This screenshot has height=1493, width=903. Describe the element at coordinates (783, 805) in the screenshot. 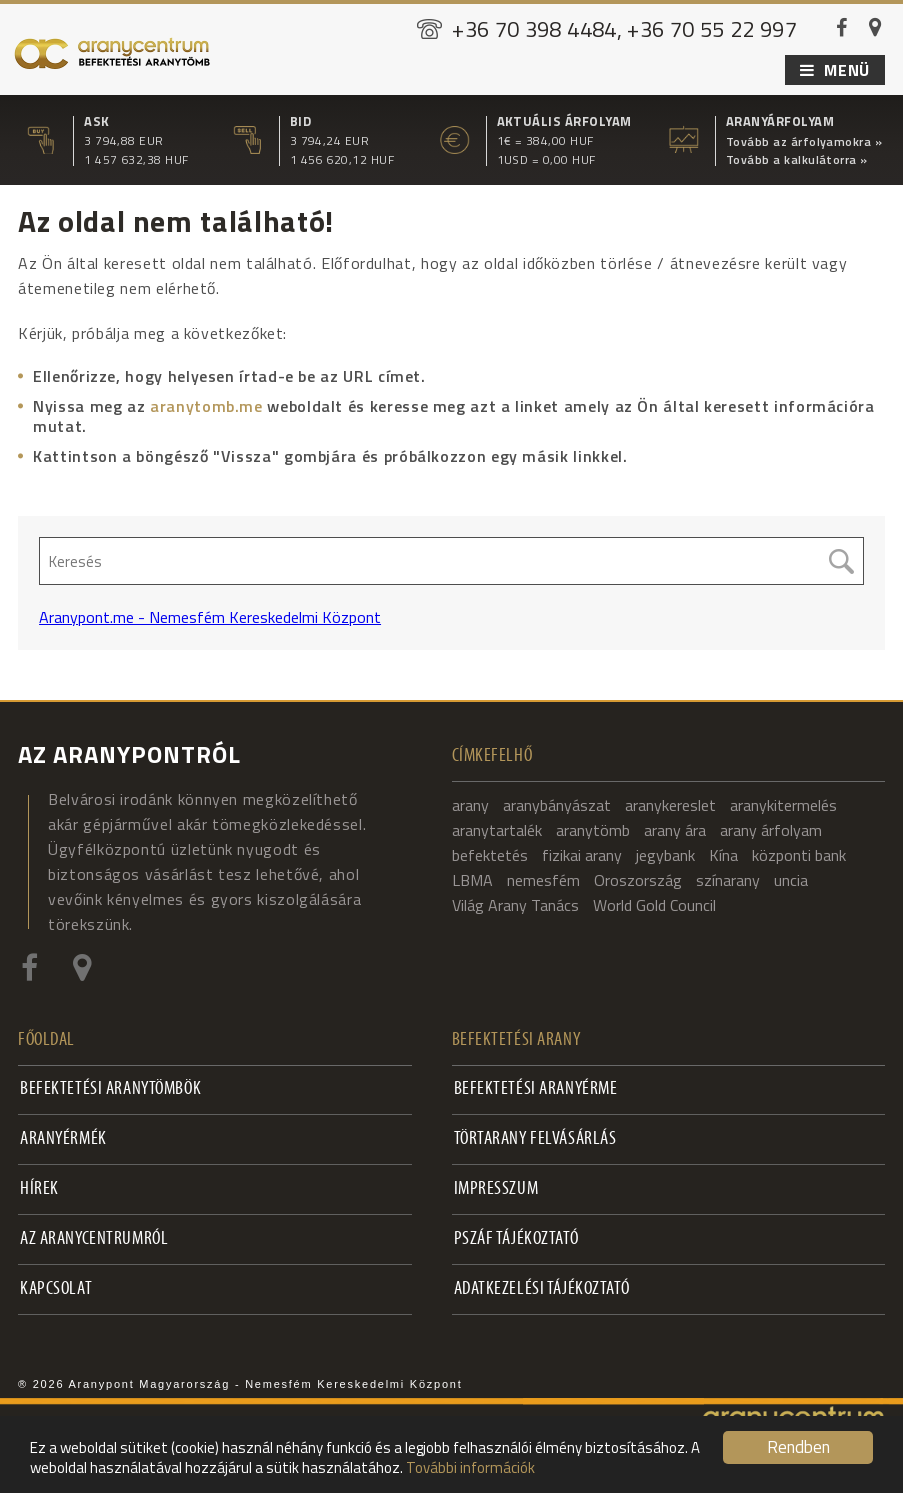

I see `aranykitermelés` at that location.